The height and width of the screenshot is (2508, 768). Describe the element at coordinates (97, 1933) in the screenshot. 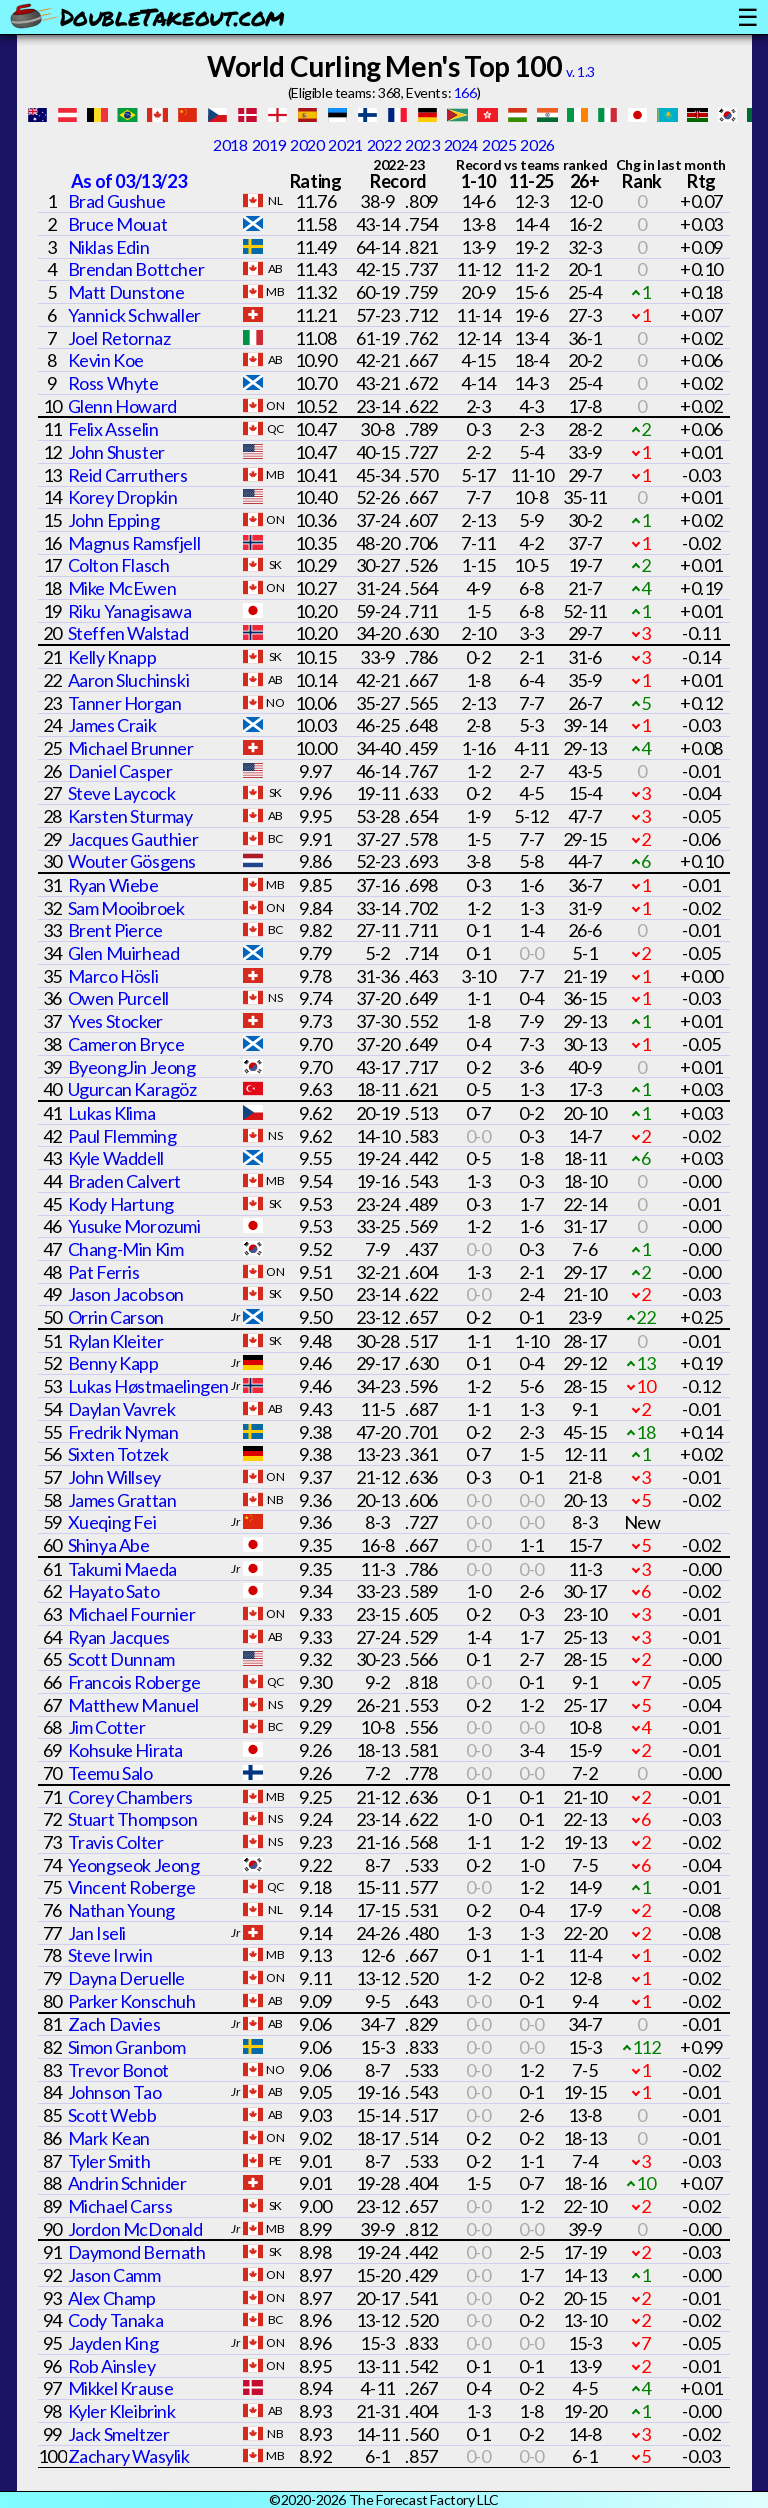

I see `Jan Iseli` at that location.